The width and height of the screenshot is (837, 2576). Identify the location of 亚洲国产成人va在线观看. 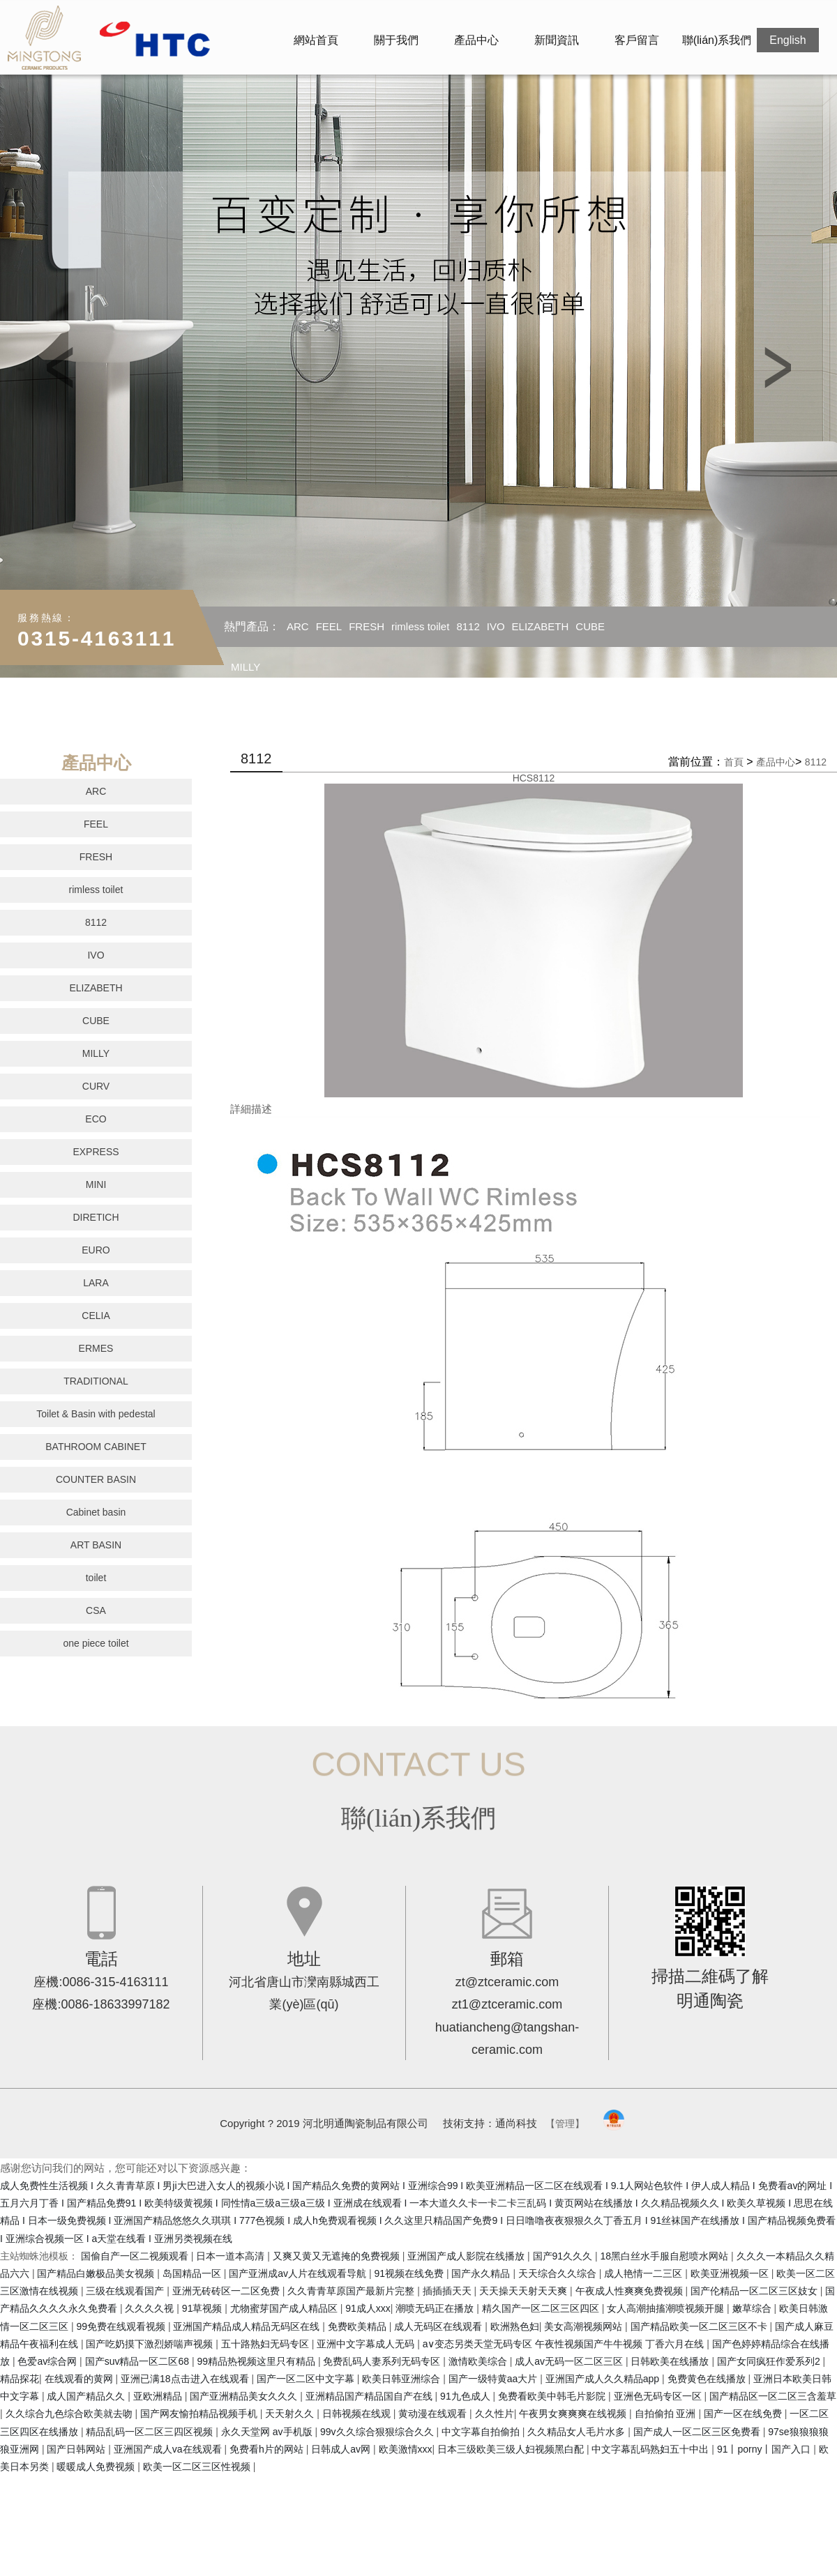
(169, 2449).